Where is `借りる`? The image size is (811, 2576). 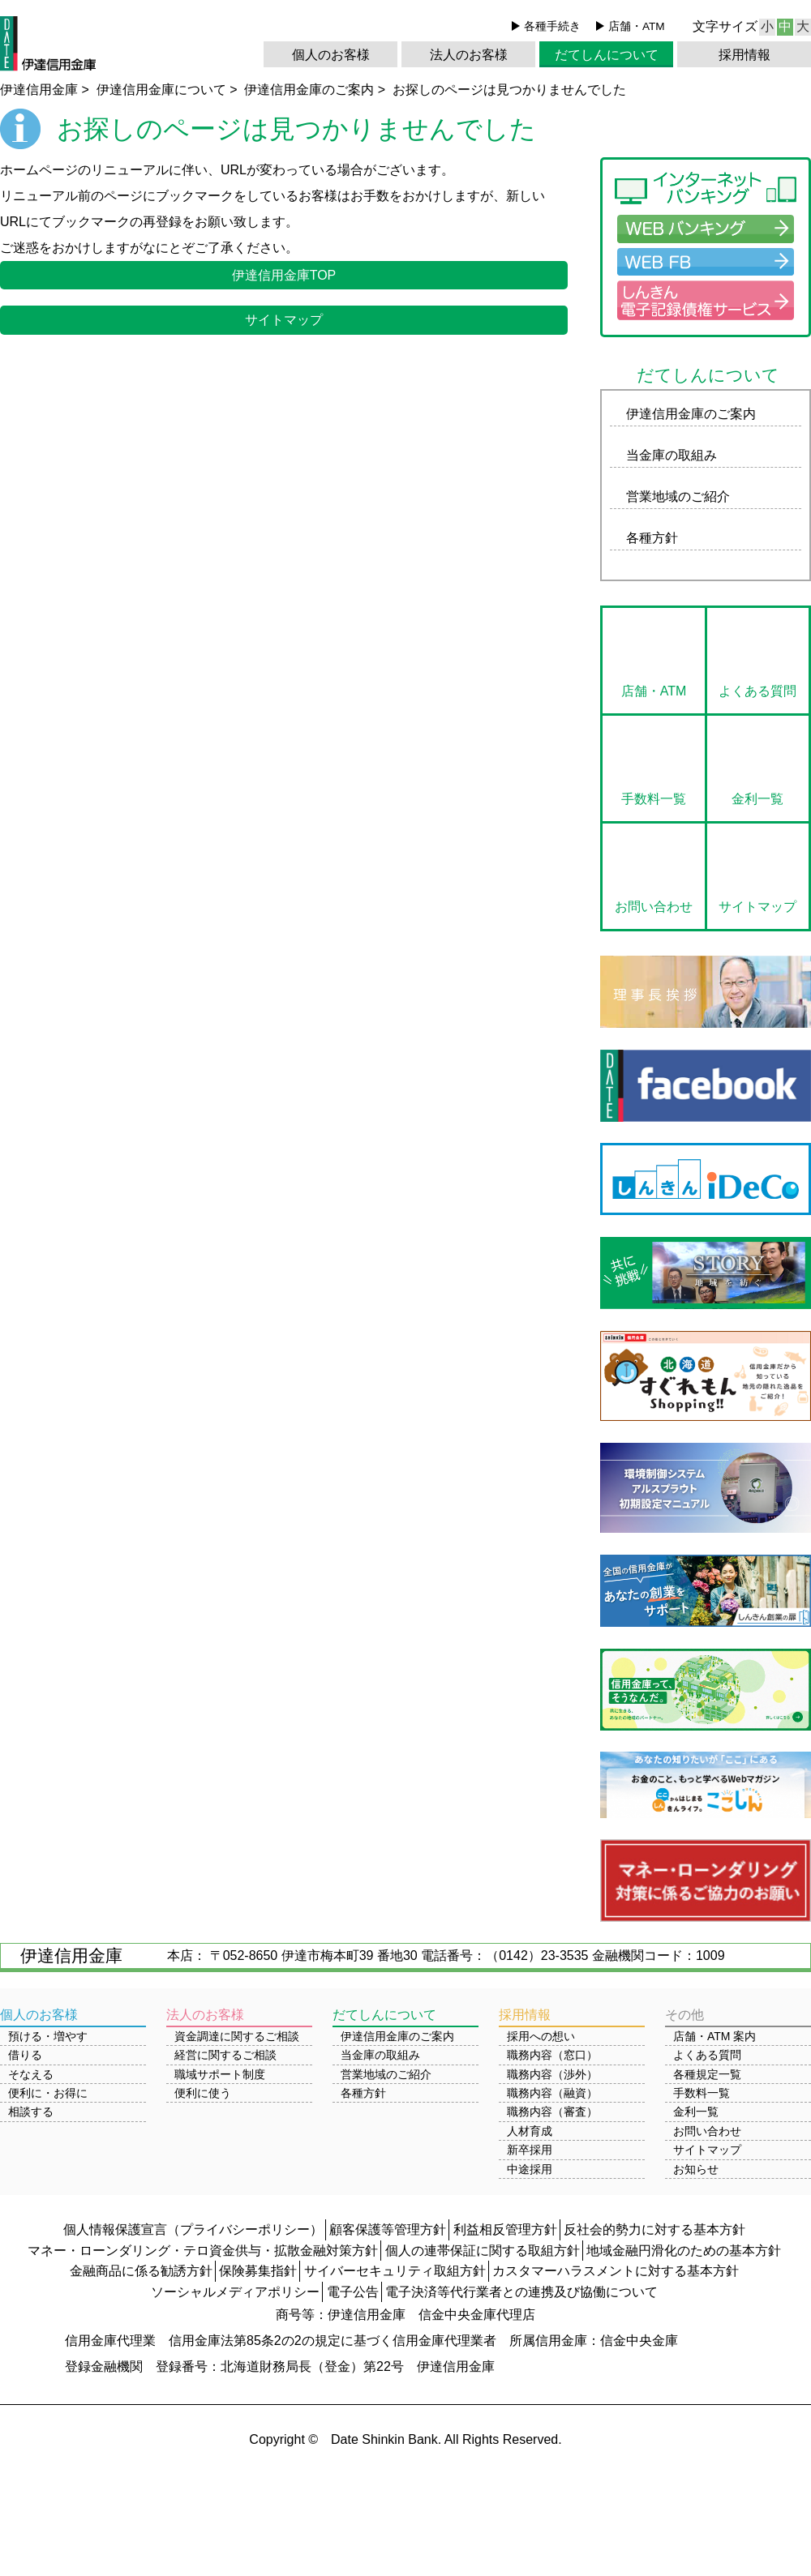 借りる is located at coordinates (25, 2054).